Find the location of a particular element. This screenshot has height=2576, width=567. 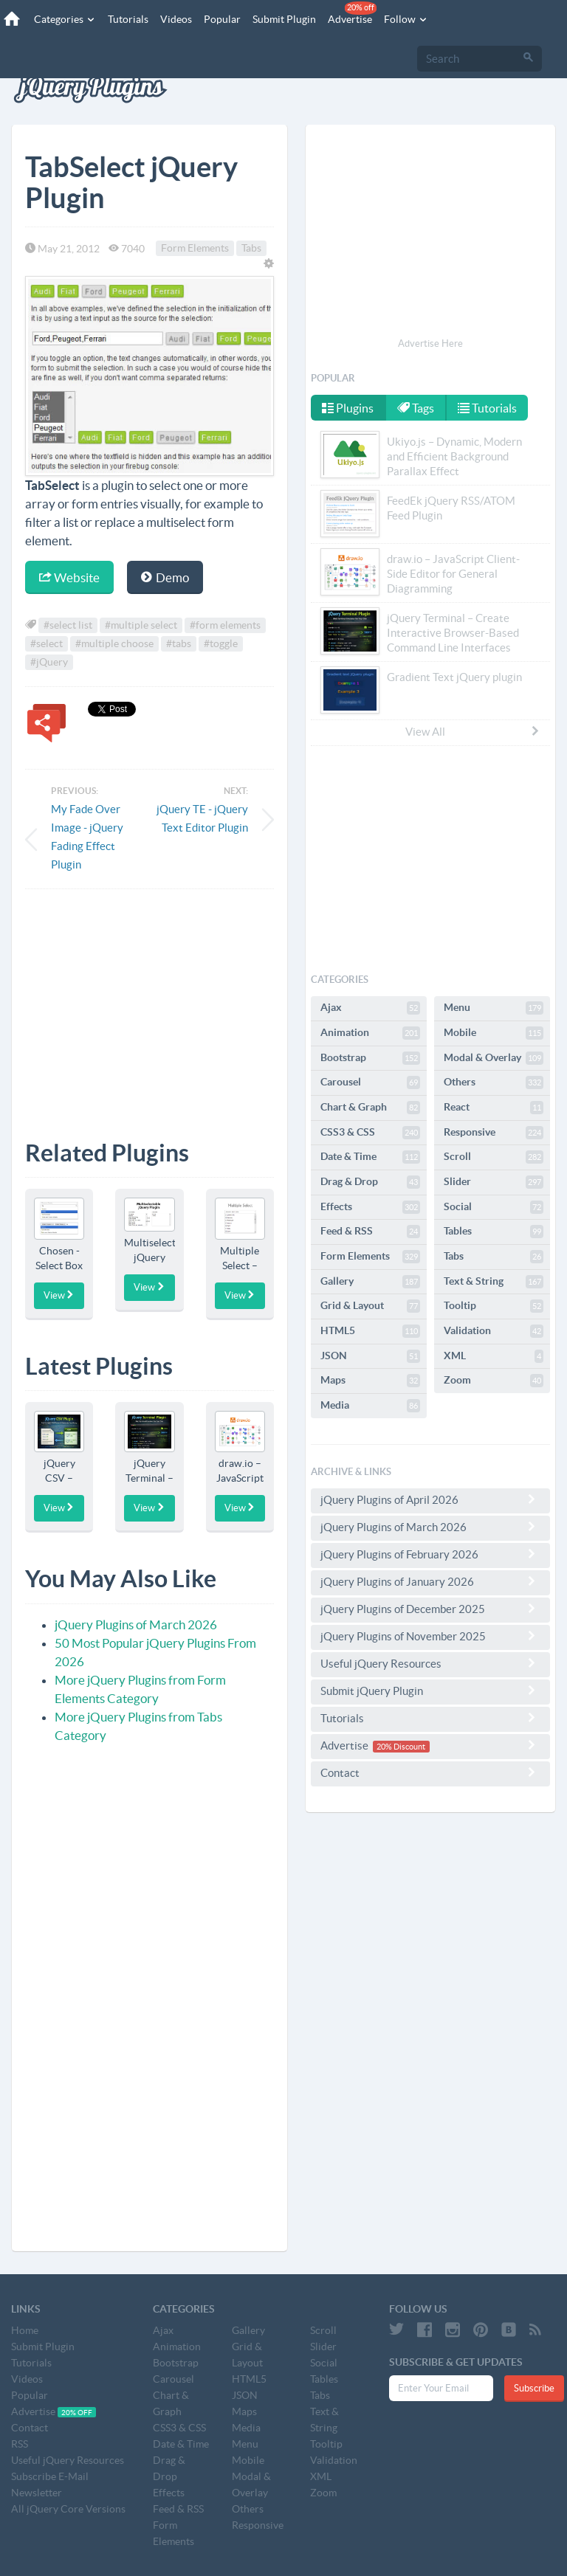

[Advertisement] is located at coordinates (149, 1003).